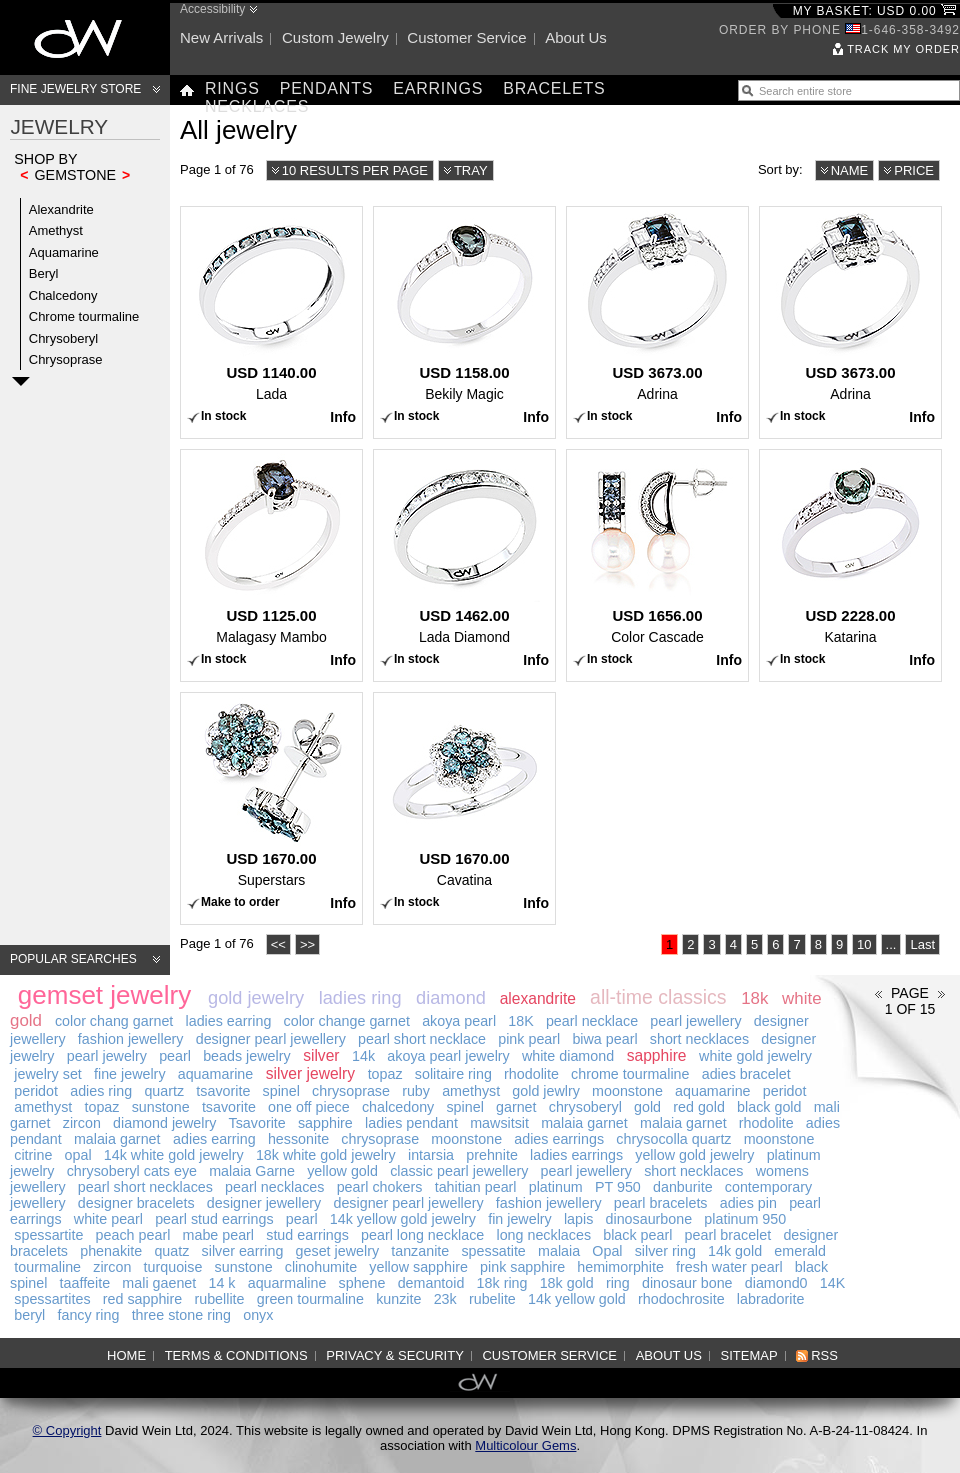 The width and height of the screenshot is (960, 1473). What do you see at coordinates (75, 89) in the screenshot?
I see `Fine Jewelry Store` at bounding box center [75, 89].